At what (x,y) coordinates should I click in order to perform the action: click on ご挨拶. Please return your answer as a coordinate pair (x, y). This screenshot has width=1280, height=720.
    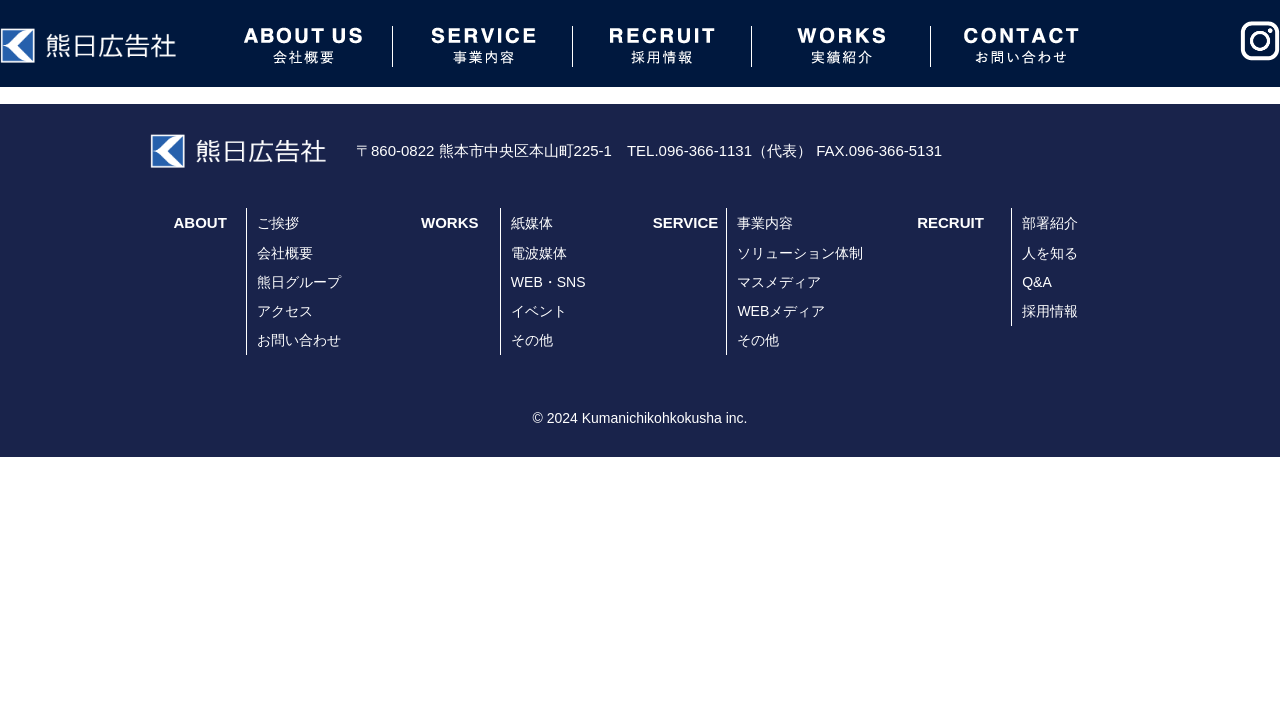
    Looking at the image, I should click on (278, 223).